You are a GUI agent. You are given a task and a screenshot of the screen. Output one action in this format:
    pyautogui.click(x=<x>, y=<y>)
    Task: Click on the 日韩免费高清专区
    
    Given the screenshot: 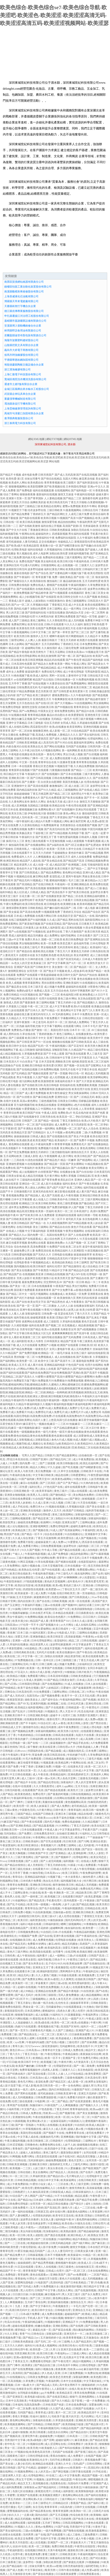 What is the action you would take?
    pyautogui.click(x=45, y=1833)
    